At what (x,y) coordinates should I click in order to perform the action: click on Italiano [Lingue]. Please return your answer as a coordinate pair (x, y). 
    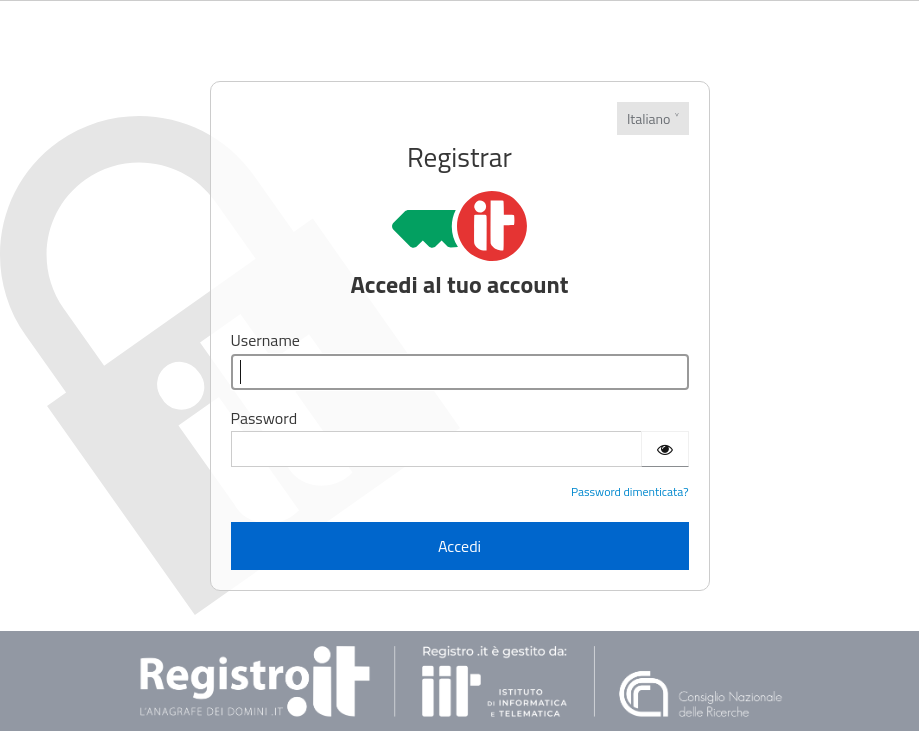
    Looking at the image, I should click on (649, 118).